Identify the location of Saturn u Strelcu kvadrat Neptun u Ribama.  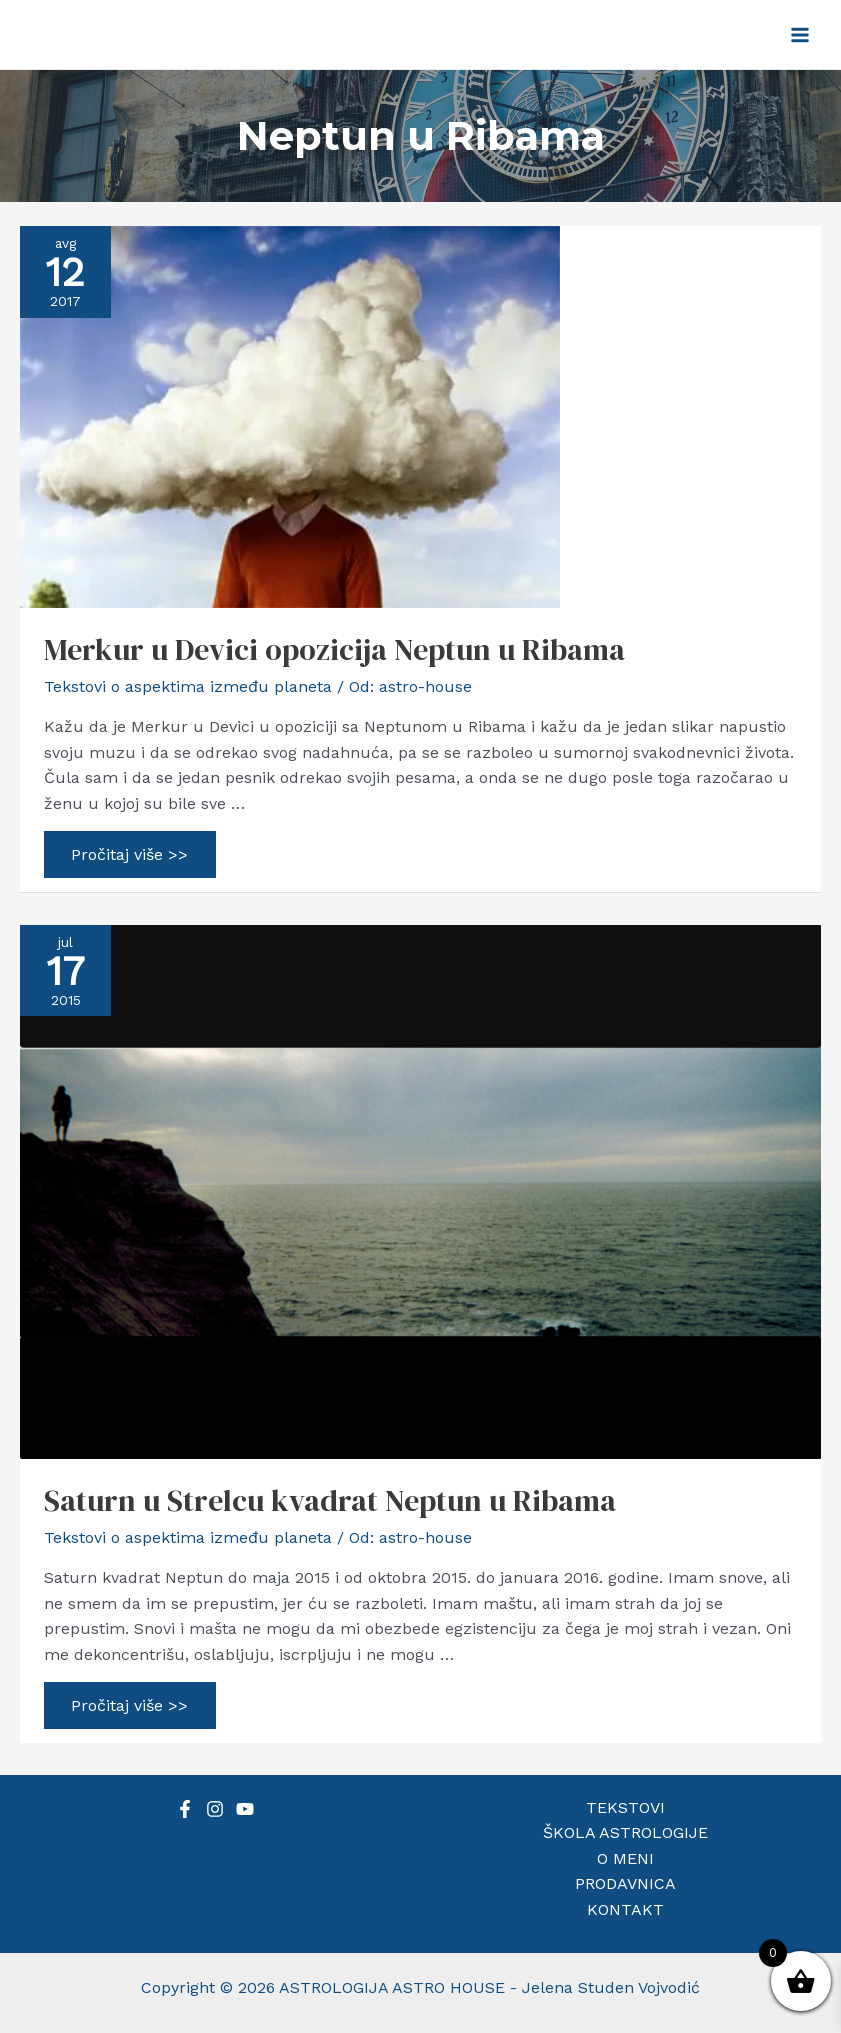
(330, 1500).